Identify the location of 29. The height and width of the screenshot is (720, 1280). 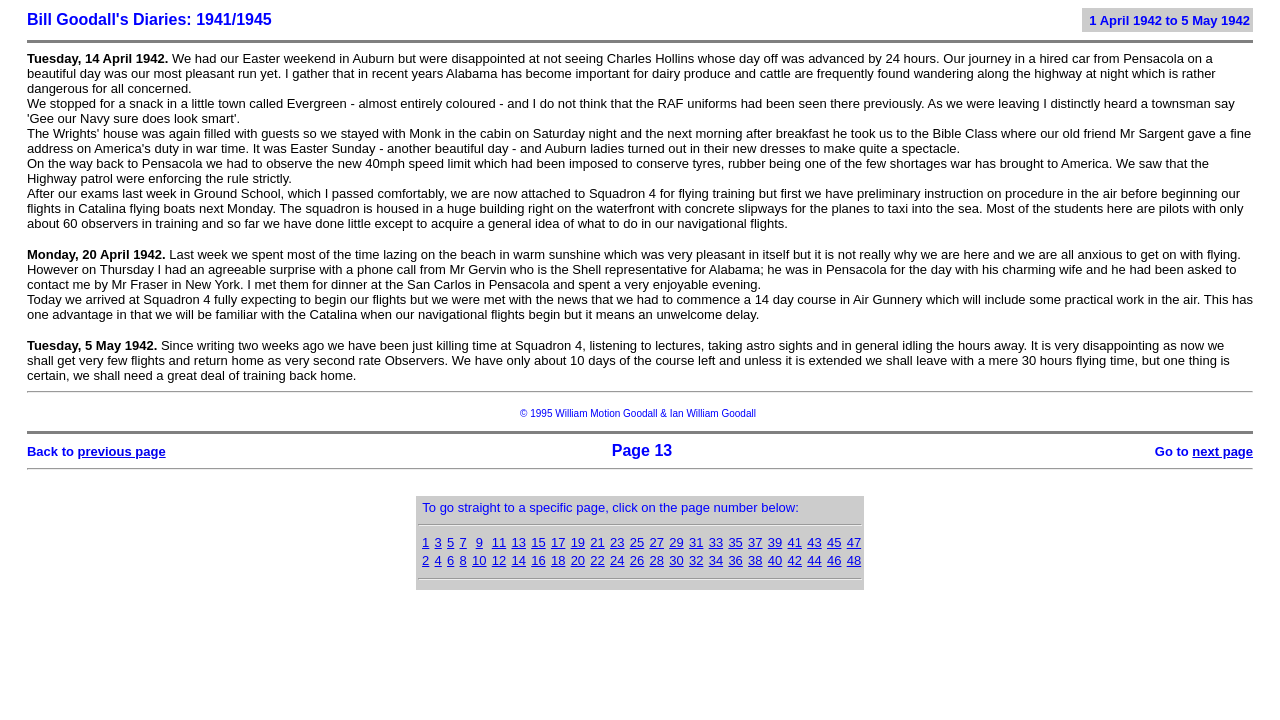
(676, 542).